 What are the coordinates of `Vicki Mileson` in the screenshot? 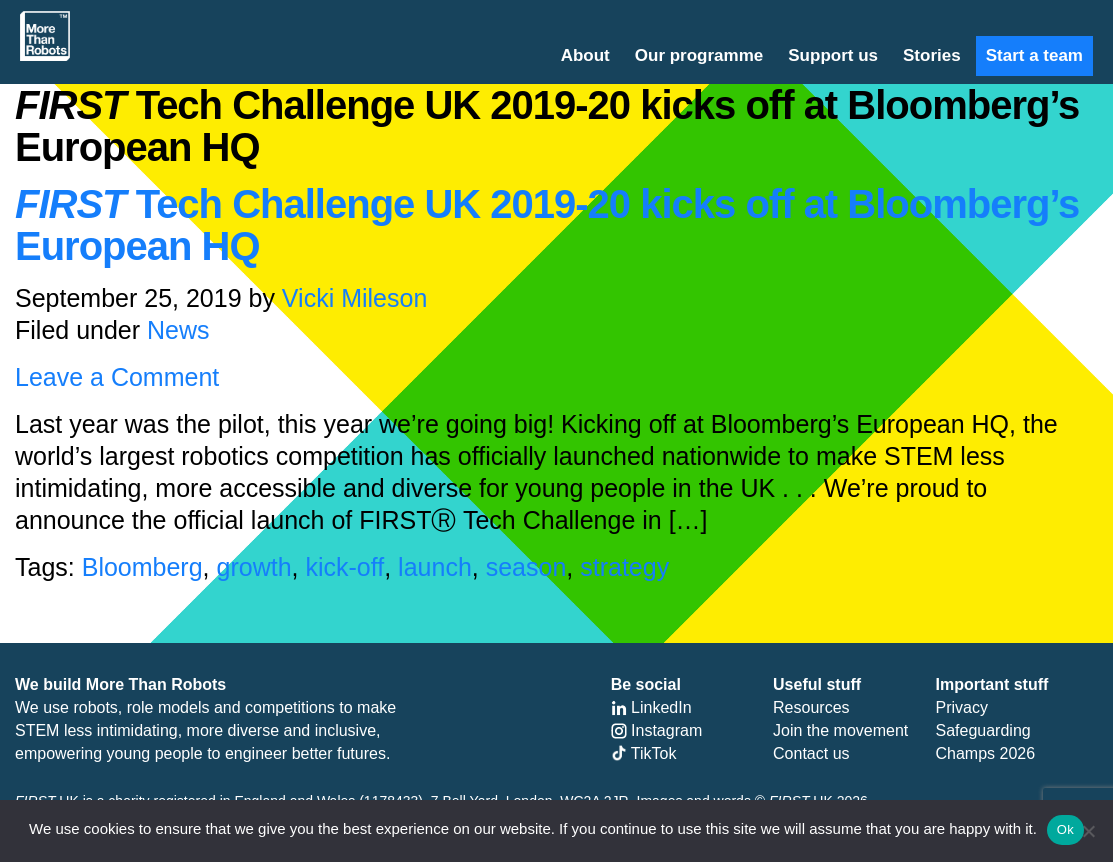 It's located at (354, 298).